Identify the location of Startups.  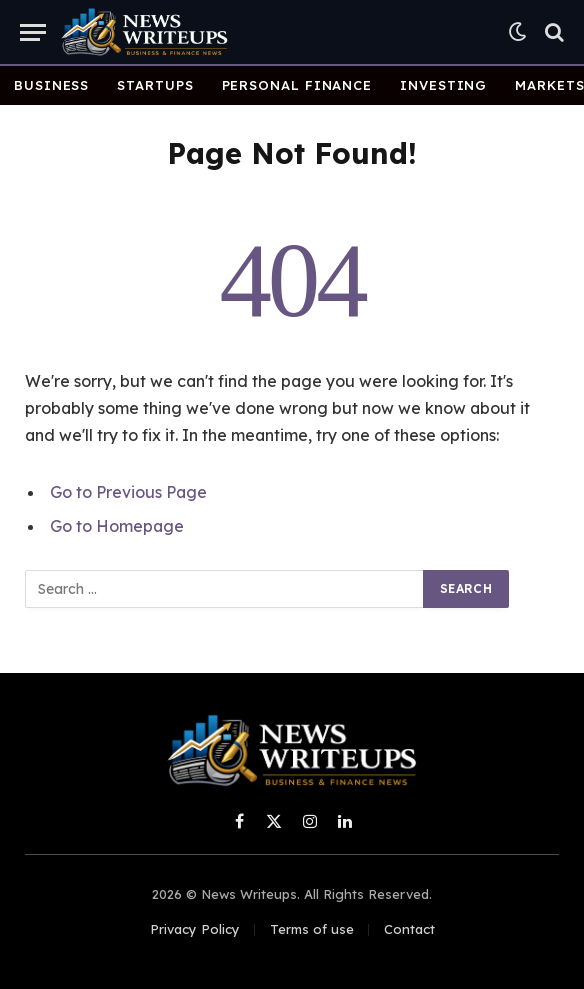
(155, 85).